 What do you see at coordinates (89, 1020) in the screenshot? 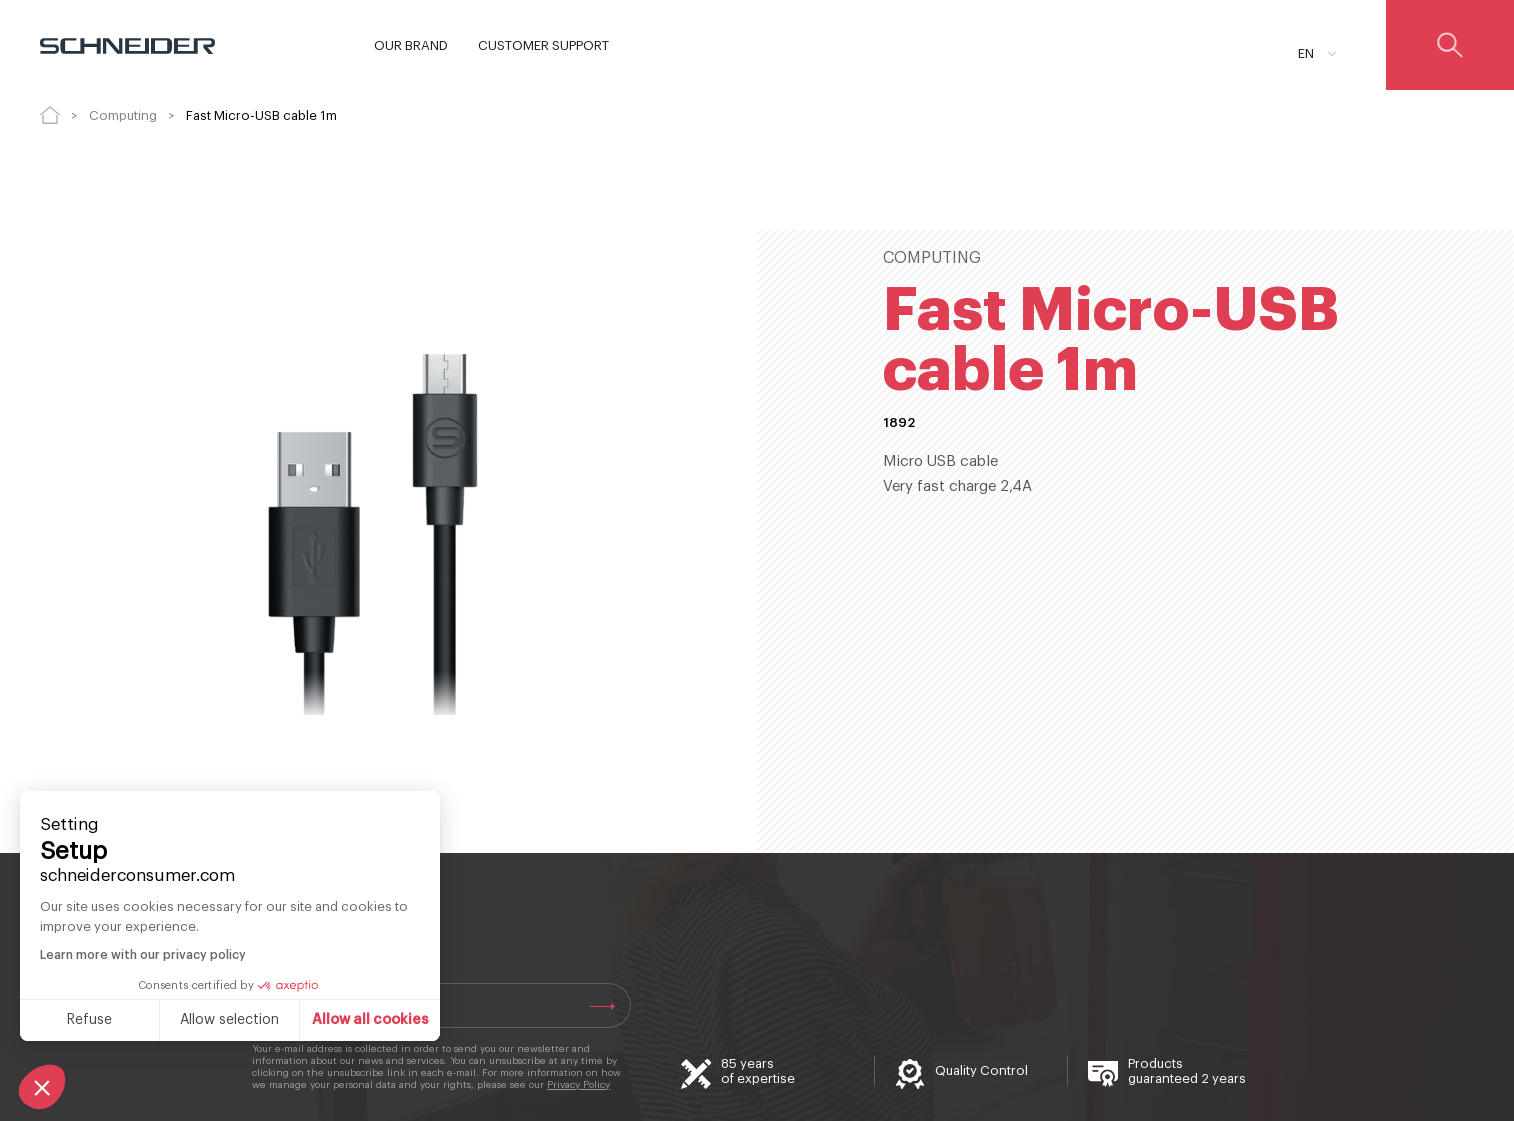
I see `Refuse [Close without accepting cookies]` at bounding box center [89, 1020].